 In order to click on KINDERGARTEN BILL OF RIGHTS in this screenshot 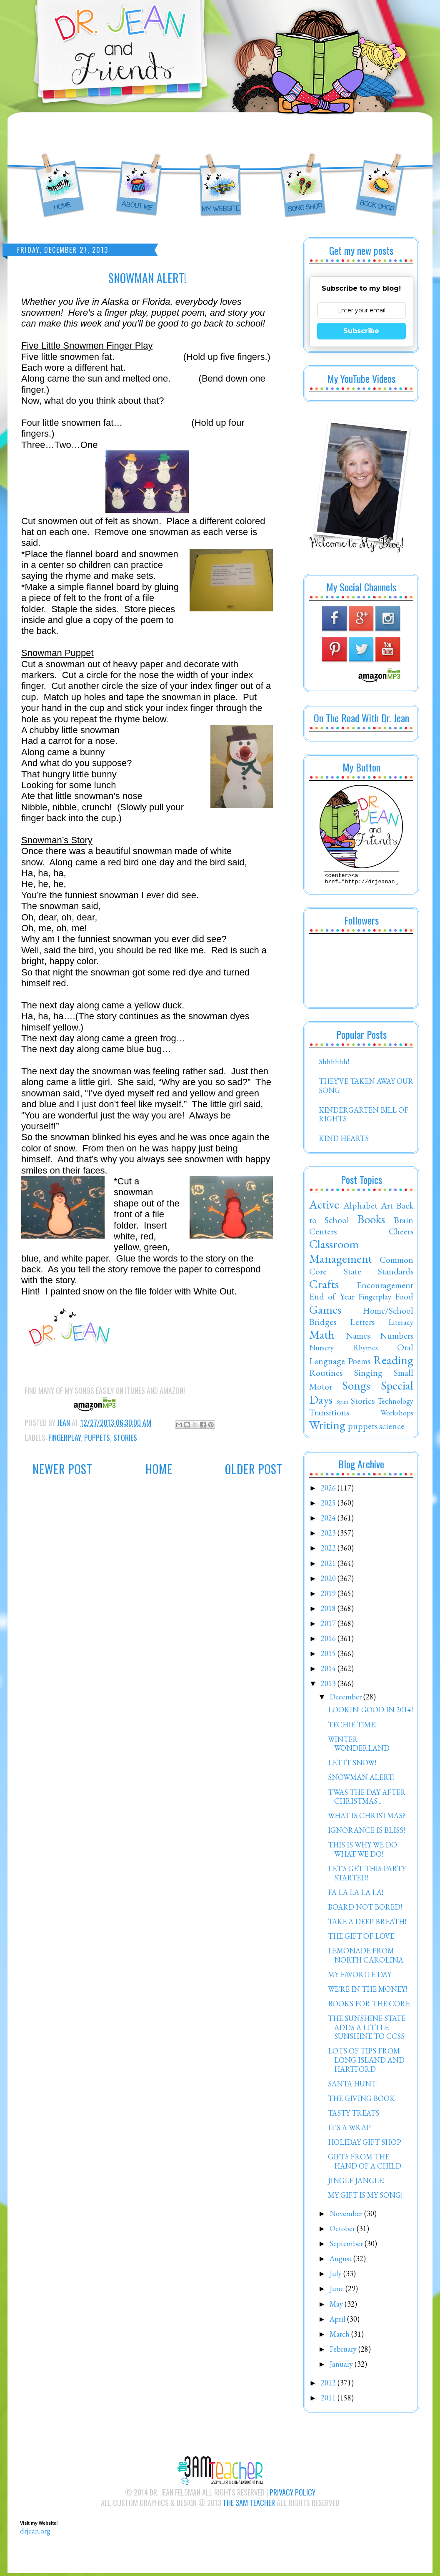, I will do `click(363, 1117)`.